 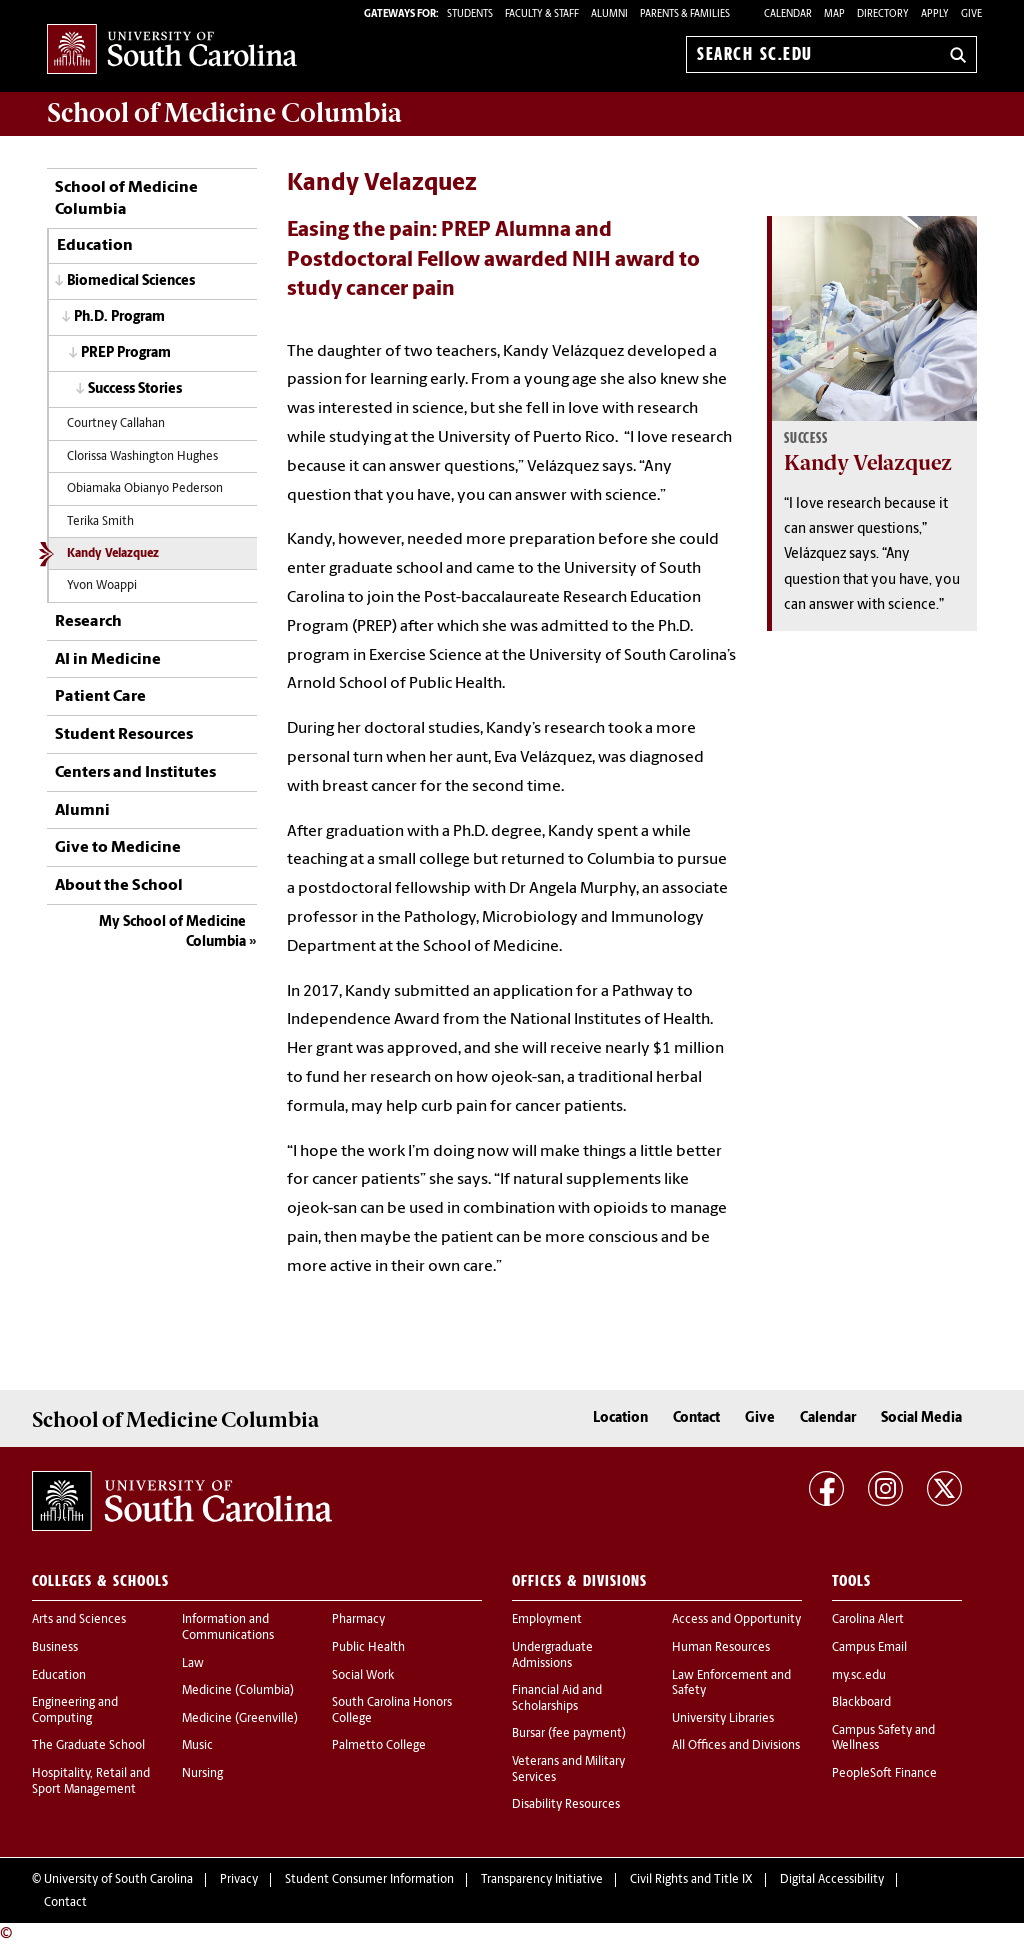 What do you see at coordinates (135, 389) in the screenshot?
I see `Success Stories` at bounding box center [135, 389].